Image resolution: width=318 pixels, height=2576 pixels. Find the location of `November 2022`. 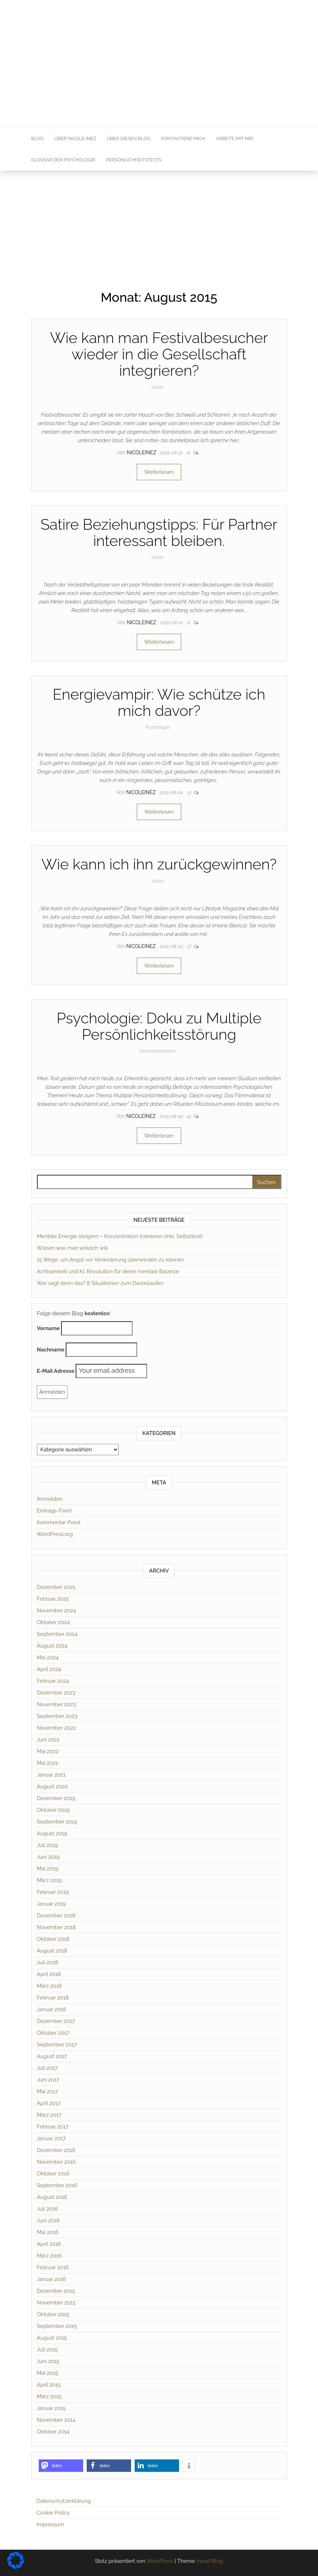

November 2022 is located at coordinates (56, 1728).